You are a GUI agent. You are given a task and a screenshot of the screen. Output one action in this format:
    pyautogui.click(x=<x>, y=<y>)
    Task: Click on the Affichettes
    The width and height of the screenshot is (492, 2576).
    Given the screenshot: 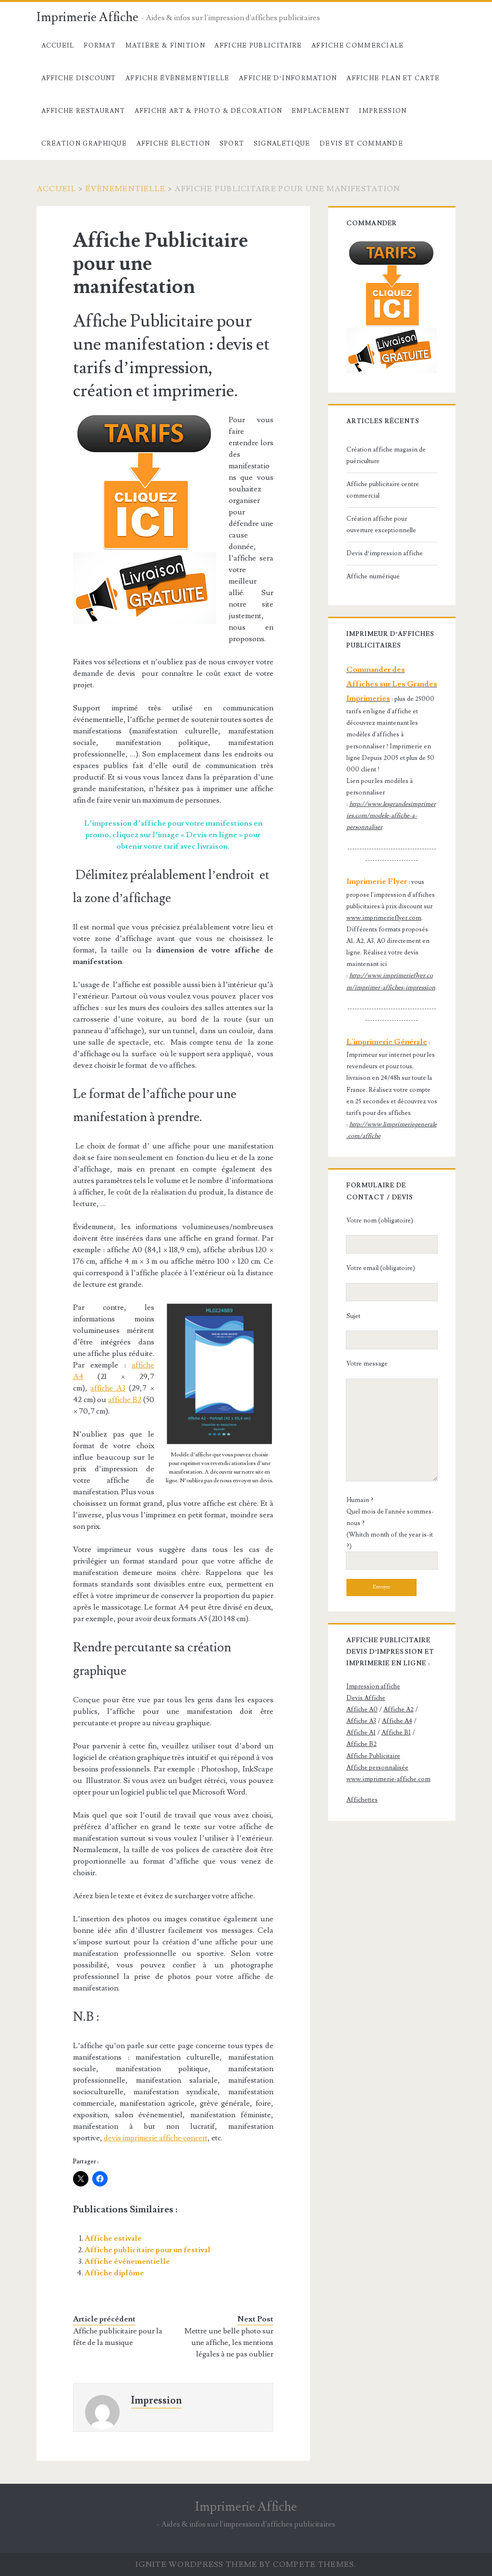 What is the action you would take?
    pyautogui.click(x=362, y=1800)
    